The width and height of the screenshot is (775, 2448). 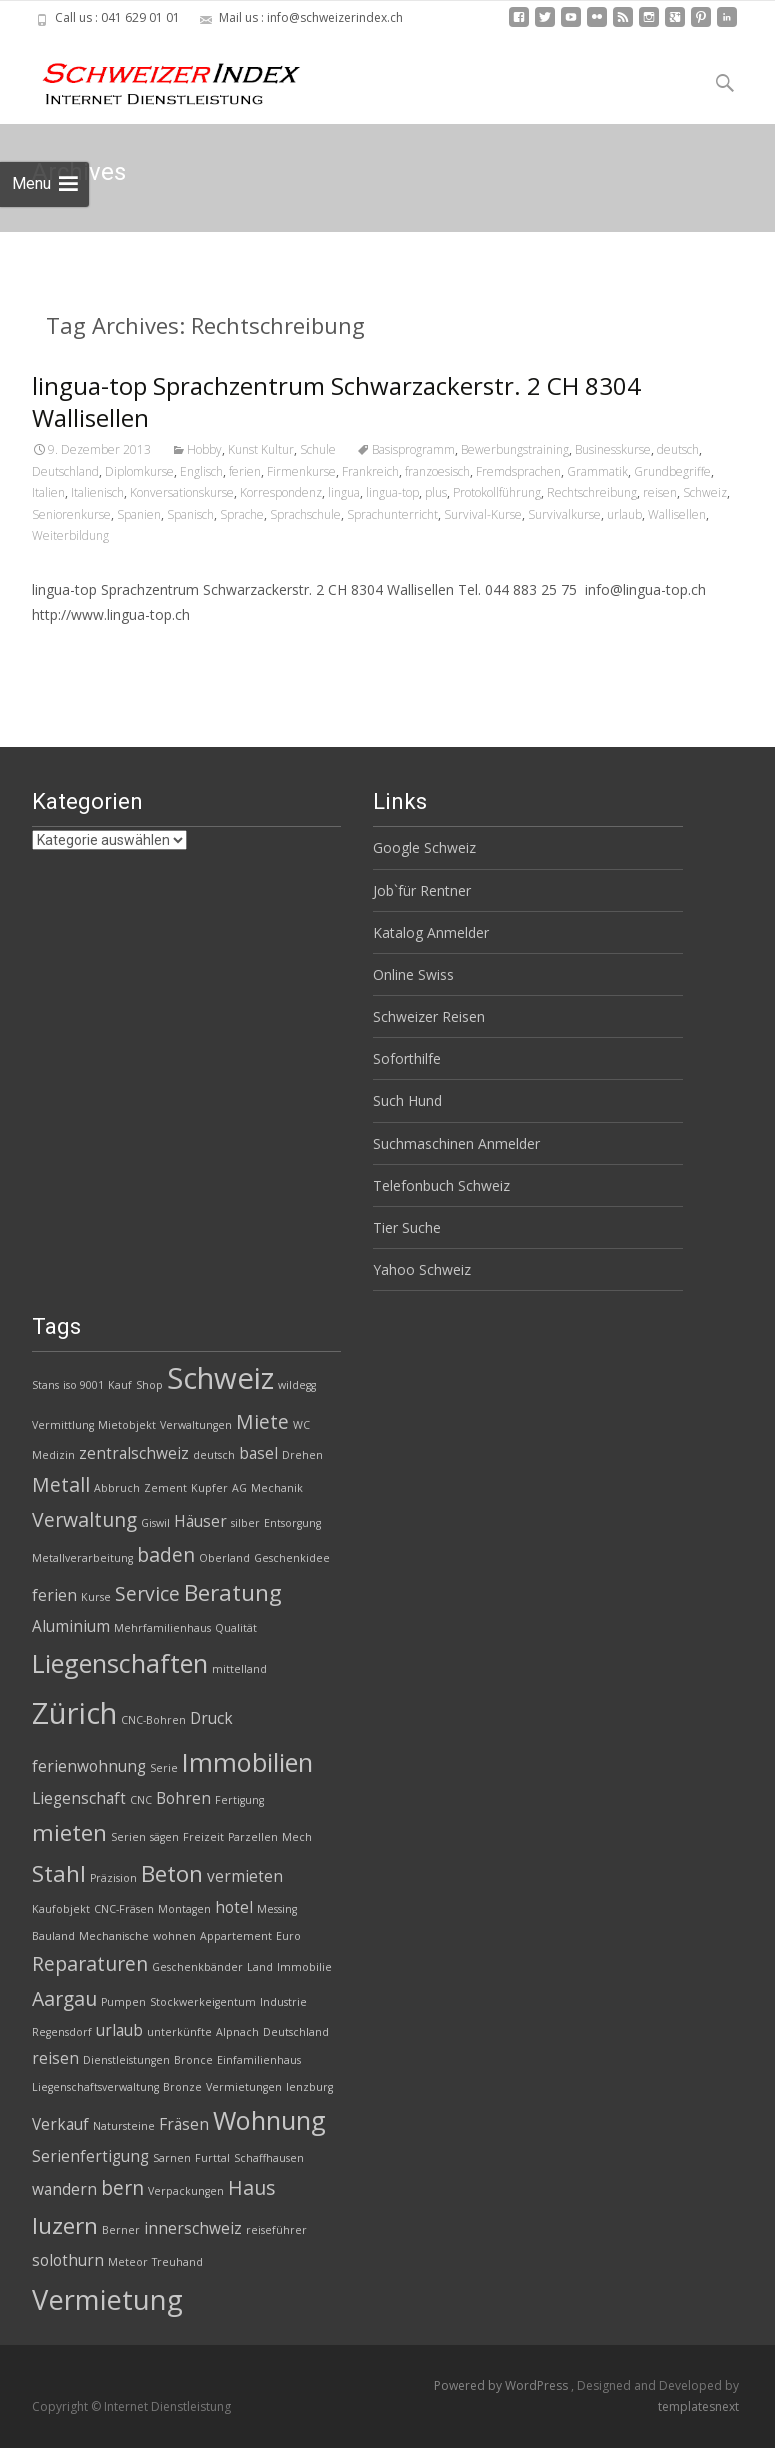 I want to click on Schweizer Reisen, so click(x=429, y=1016).